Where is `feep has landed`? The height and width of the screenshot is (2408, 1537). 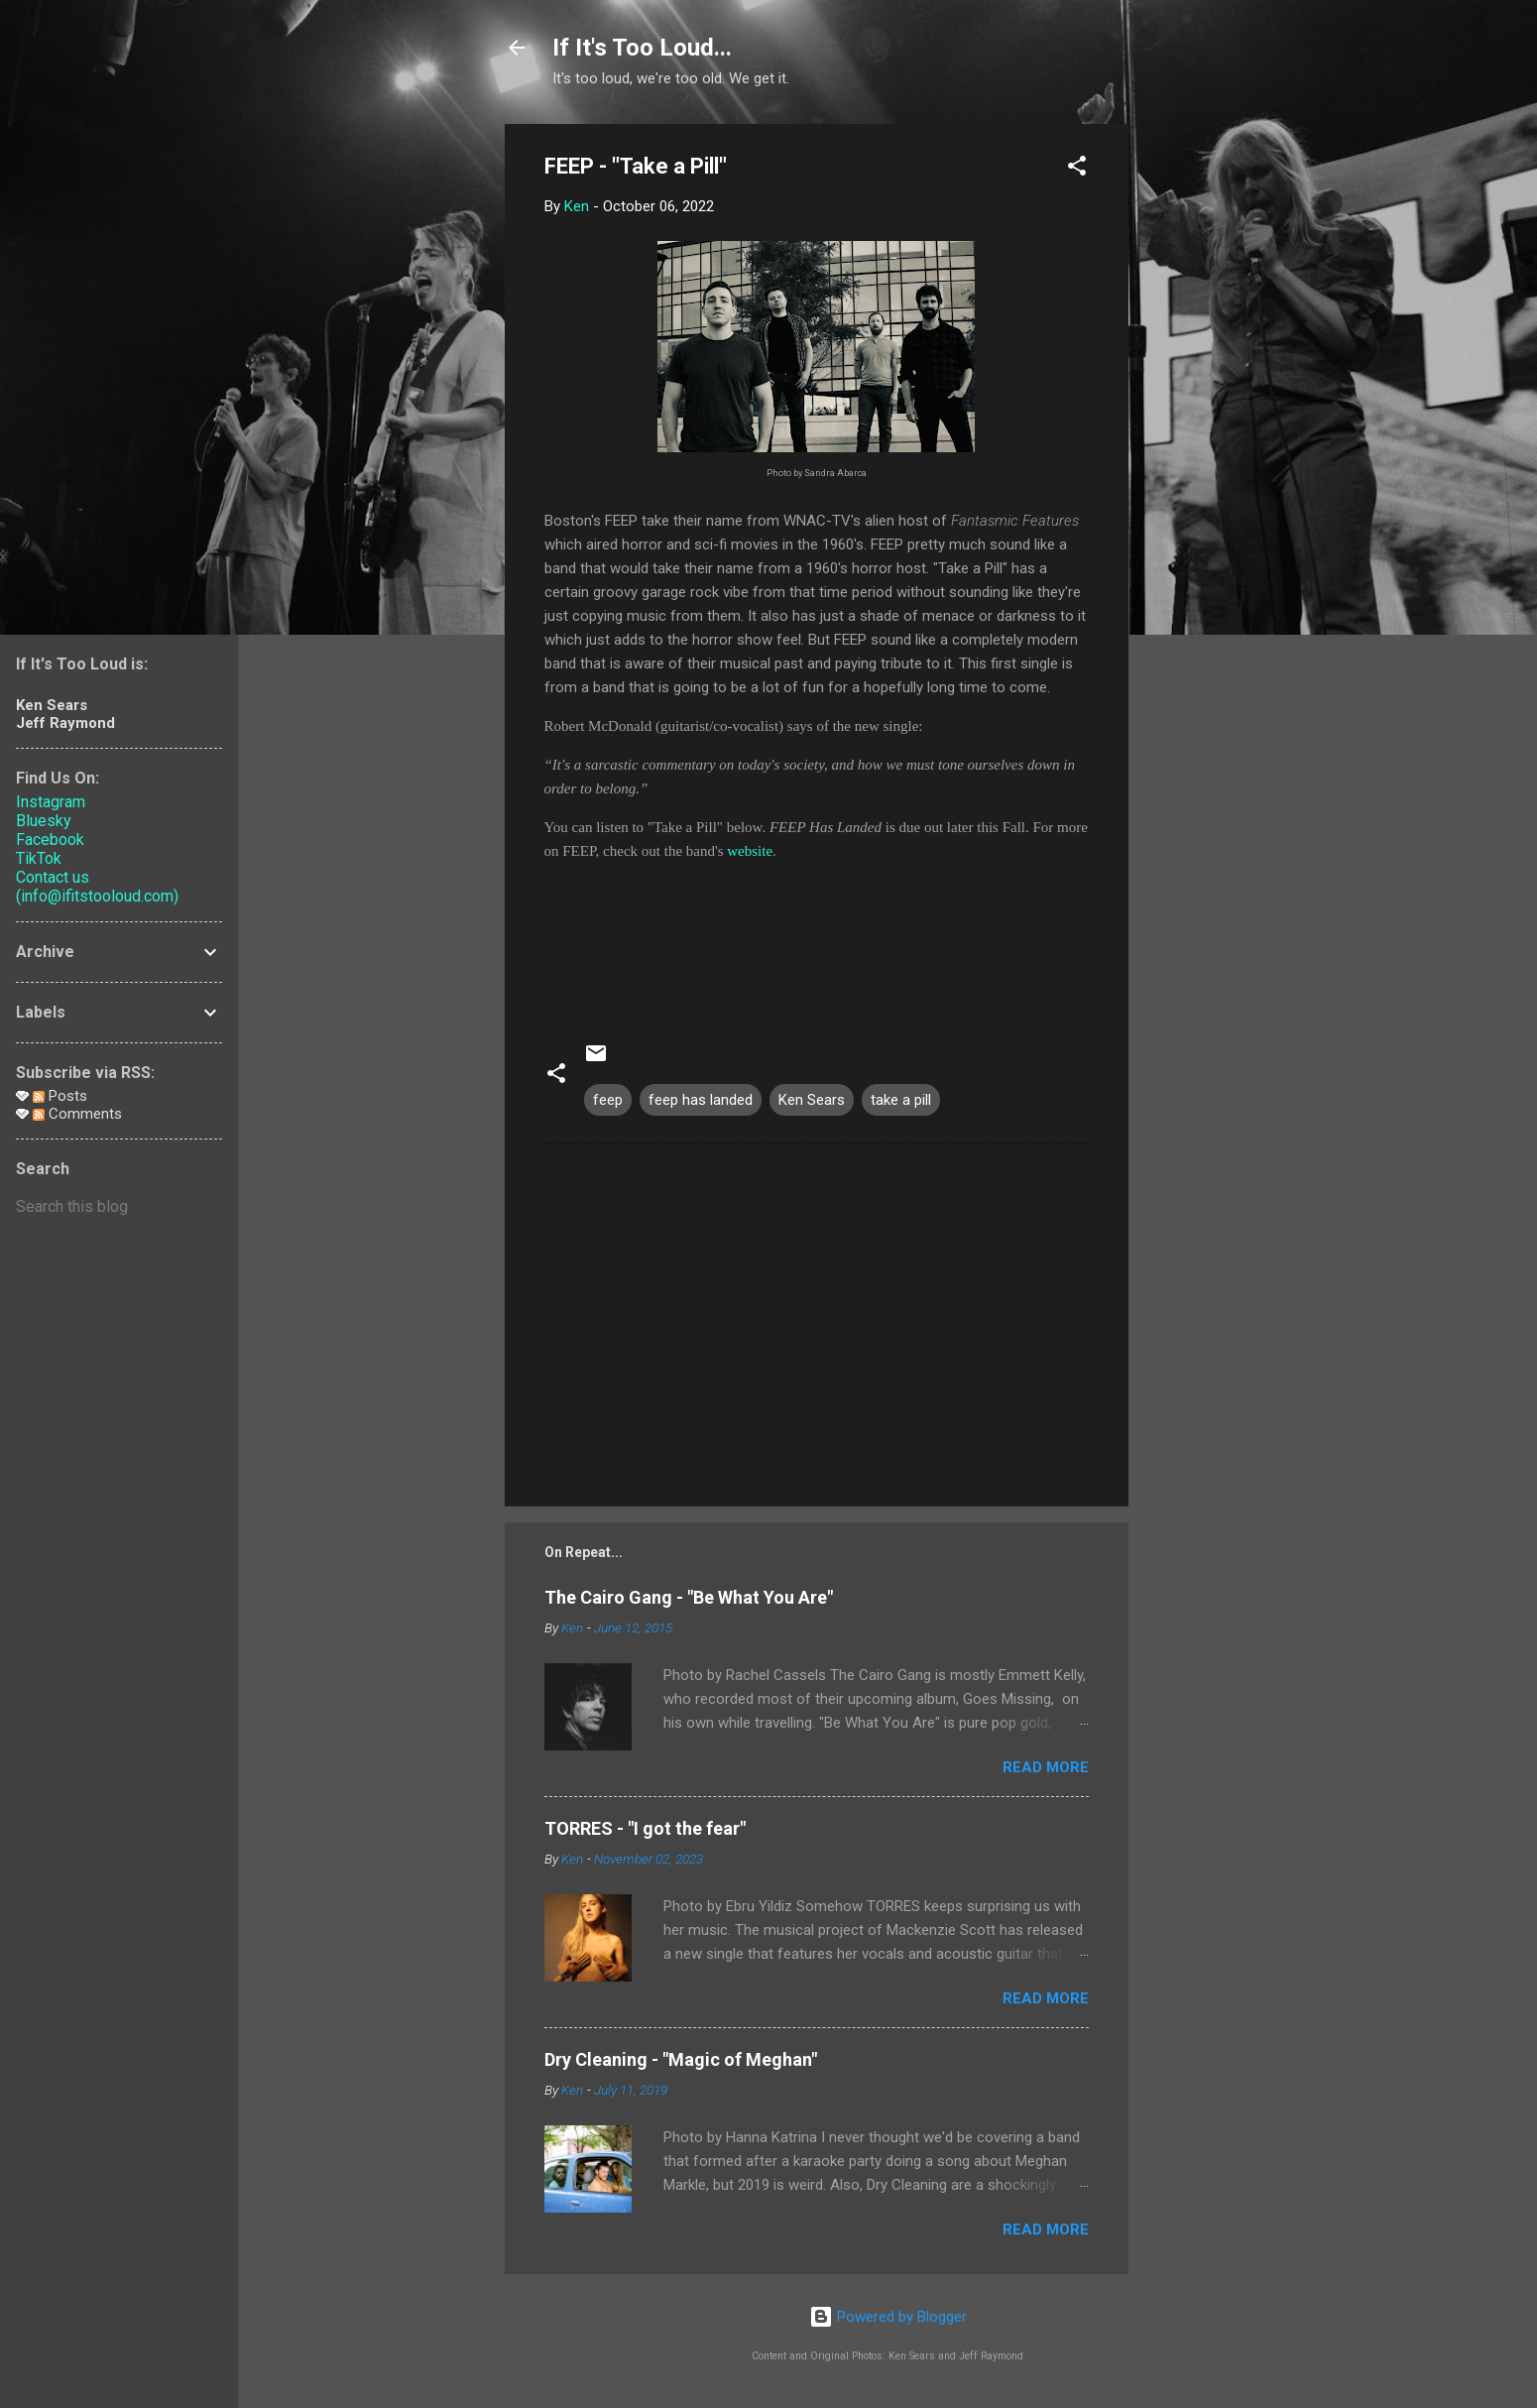
feep has landed is located at coordinates (701, 1100).